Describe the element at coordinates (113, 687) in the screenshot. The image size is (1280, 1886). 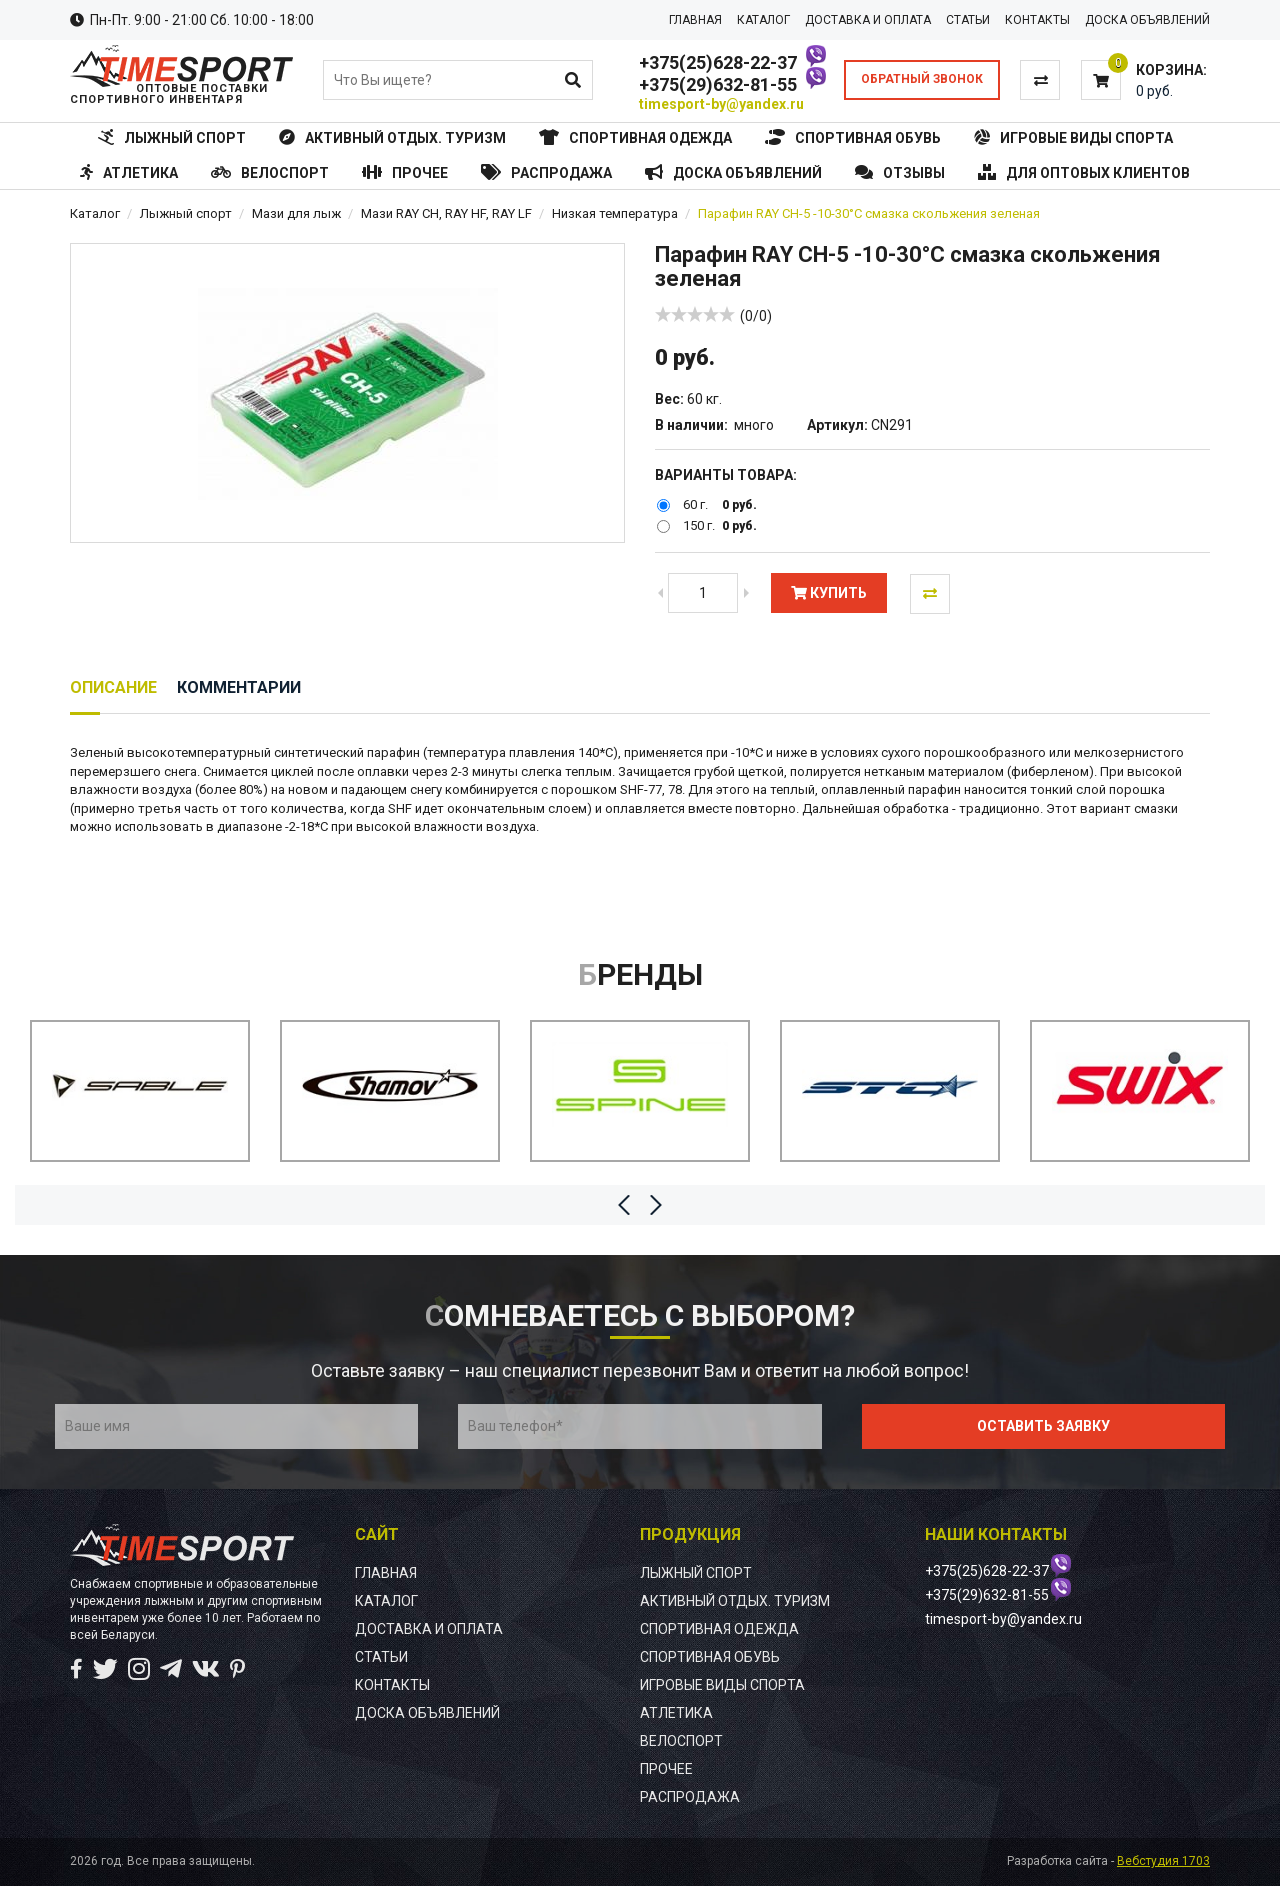
I see `Описание` at that location.